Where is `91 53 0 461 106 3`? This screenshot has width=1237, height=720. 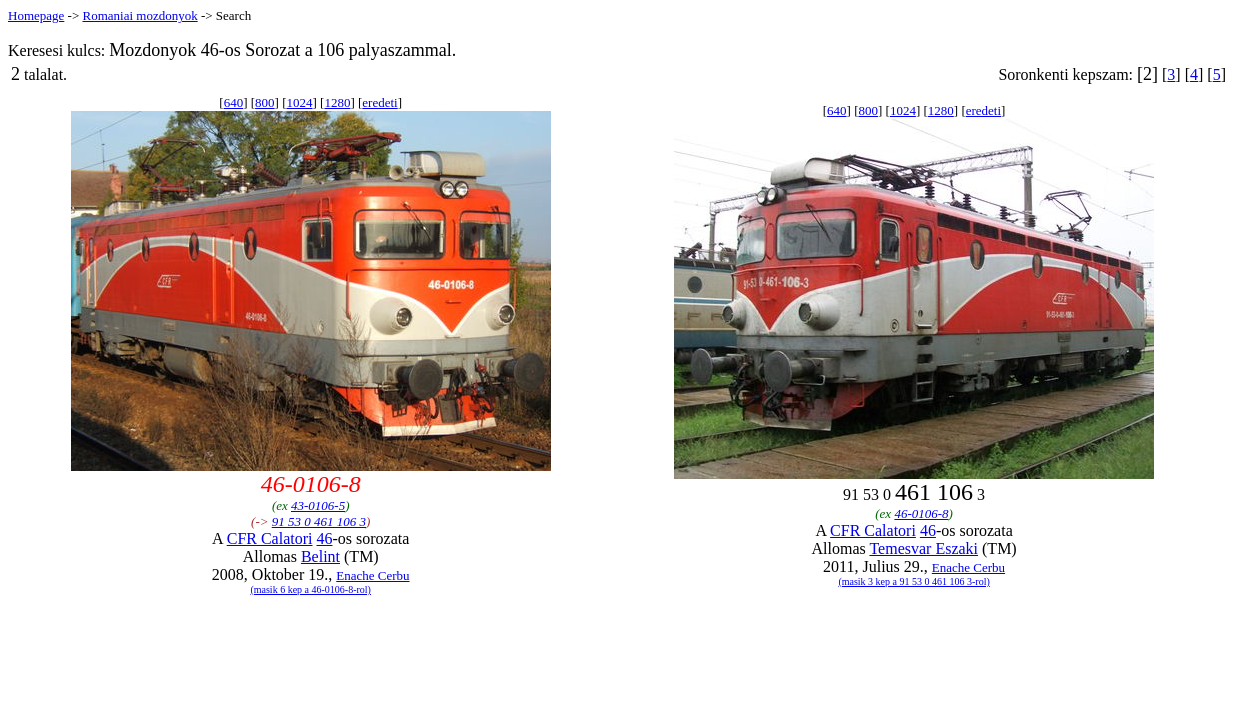 91 53 0 461 106 3 is located at coordinates (319, 521).